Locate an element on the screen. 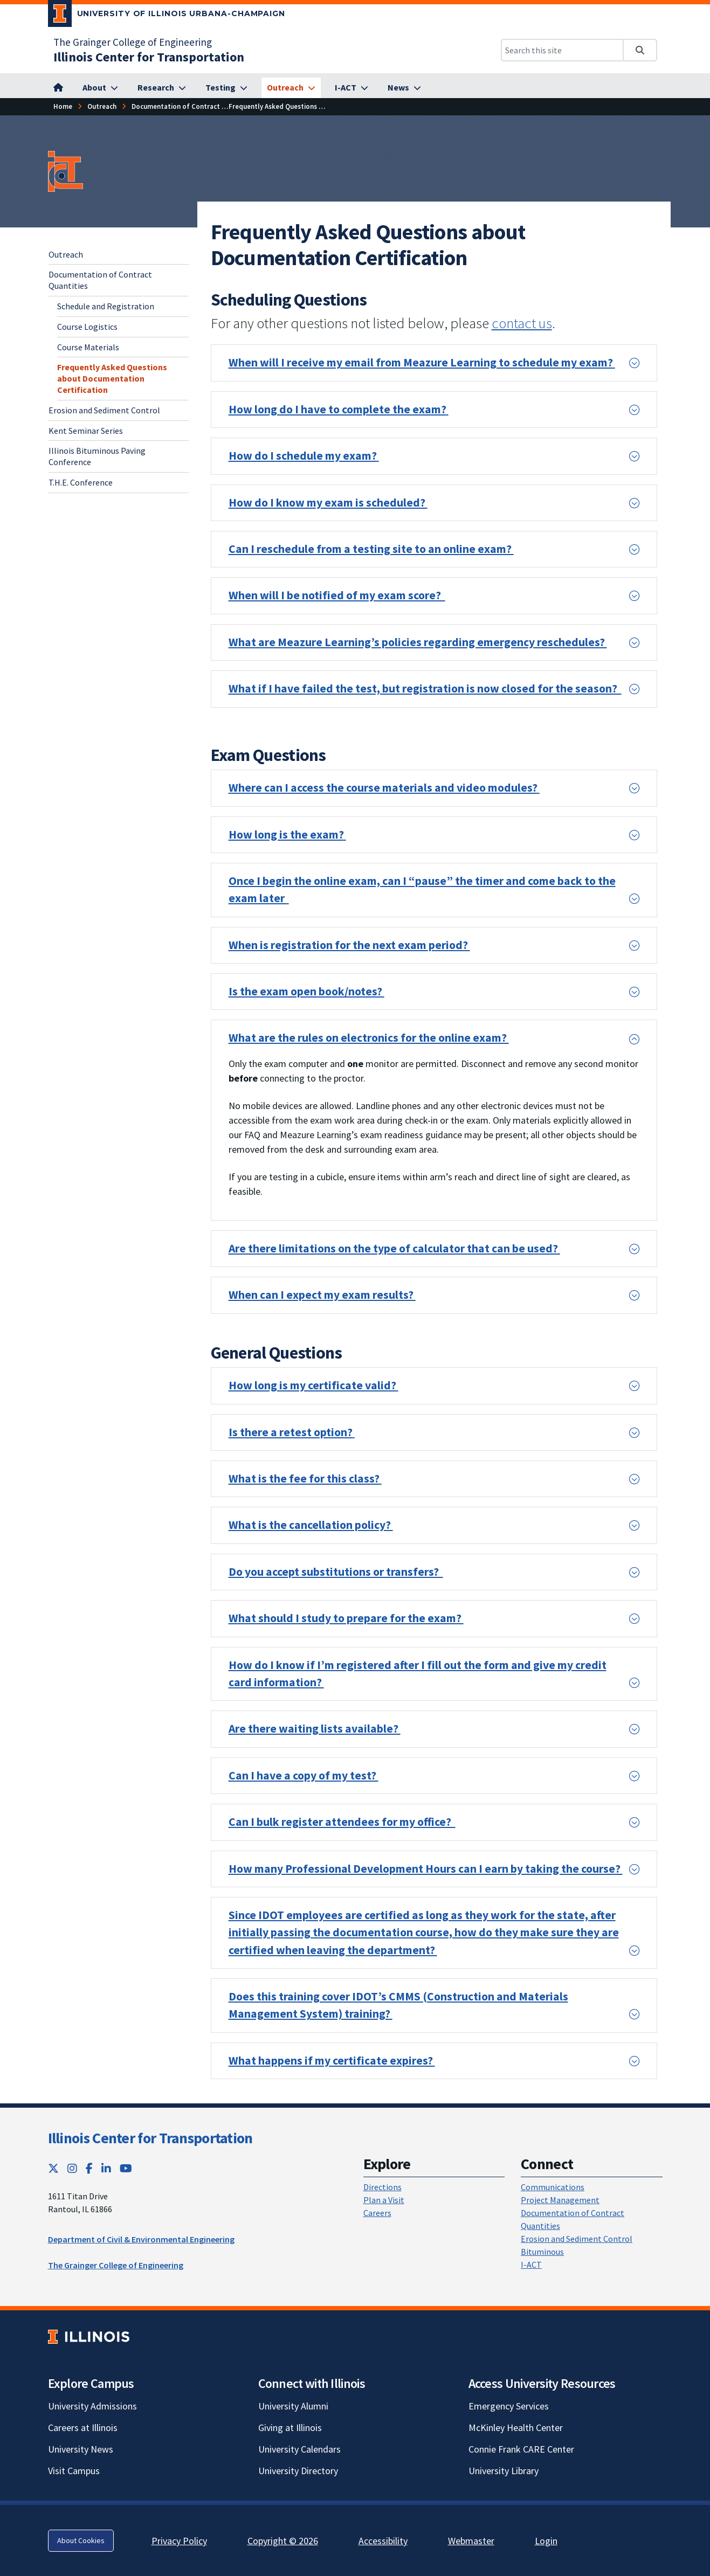 This screenshot has width=710, height=2576. Emergency Services [Emergency Services; Link opens in new tab] is located at coordinates (508, 2406).